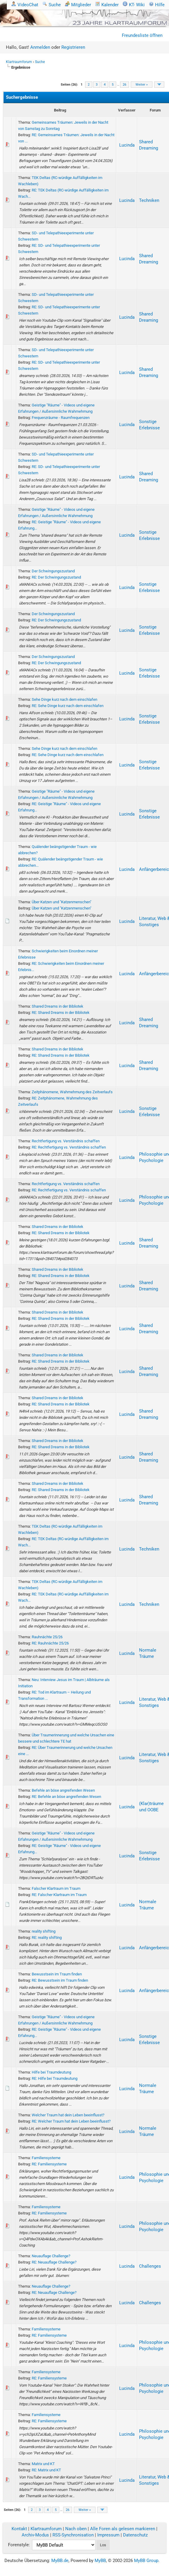 This screenshot has width=169, height=2576. I want to click on Archiv-Modus, so click(35, 2535).